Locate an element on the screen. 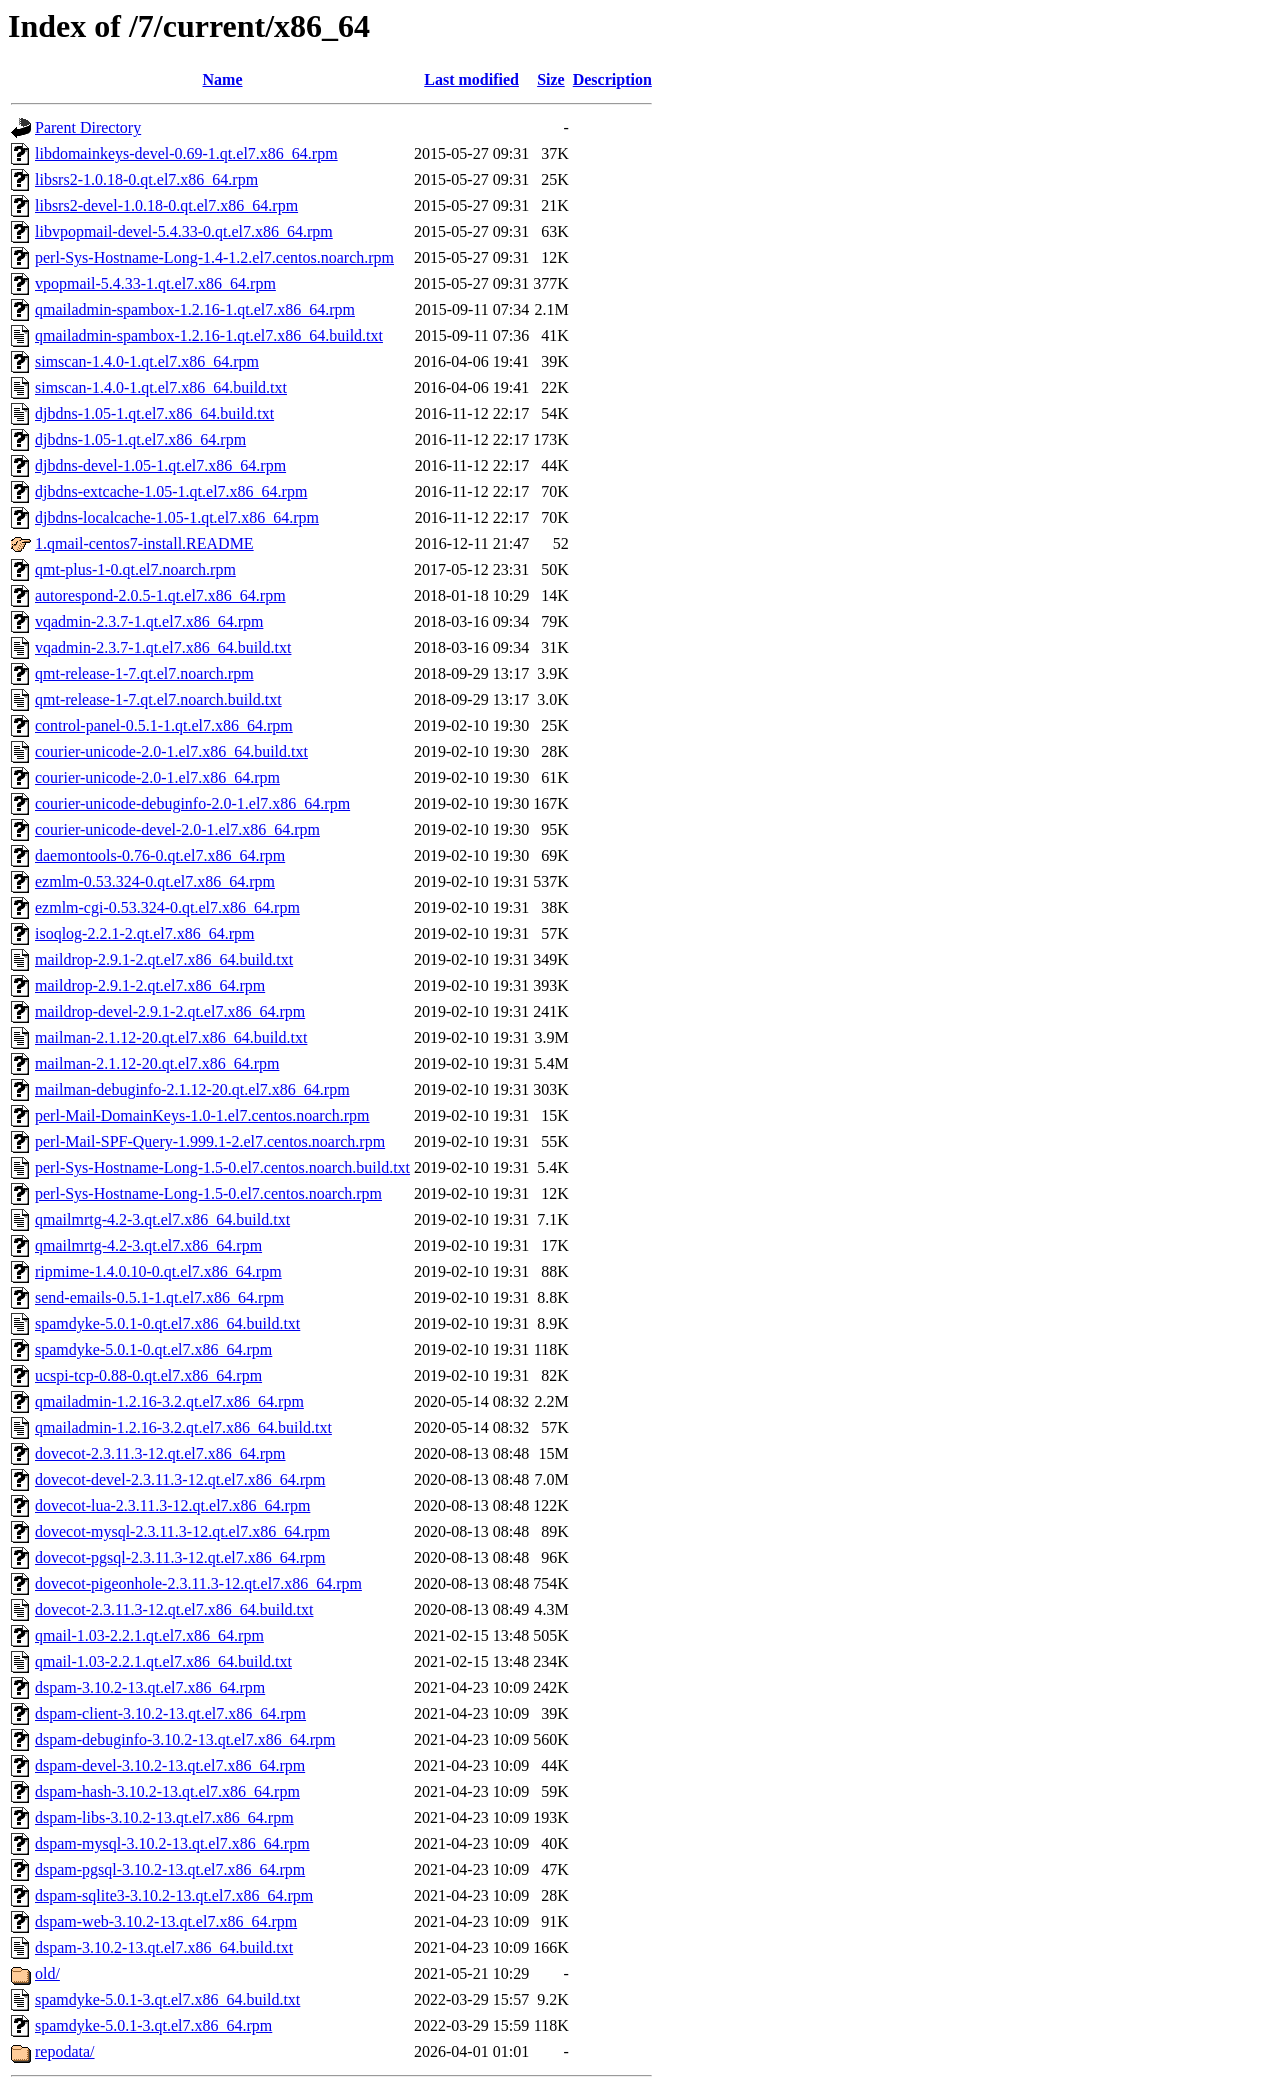 The width and height of the screenshot is (1280, 2096). ripmime-1.4.0.10-0.qt.el7.x86_64.rpm is located at coordinates (158, 1271).